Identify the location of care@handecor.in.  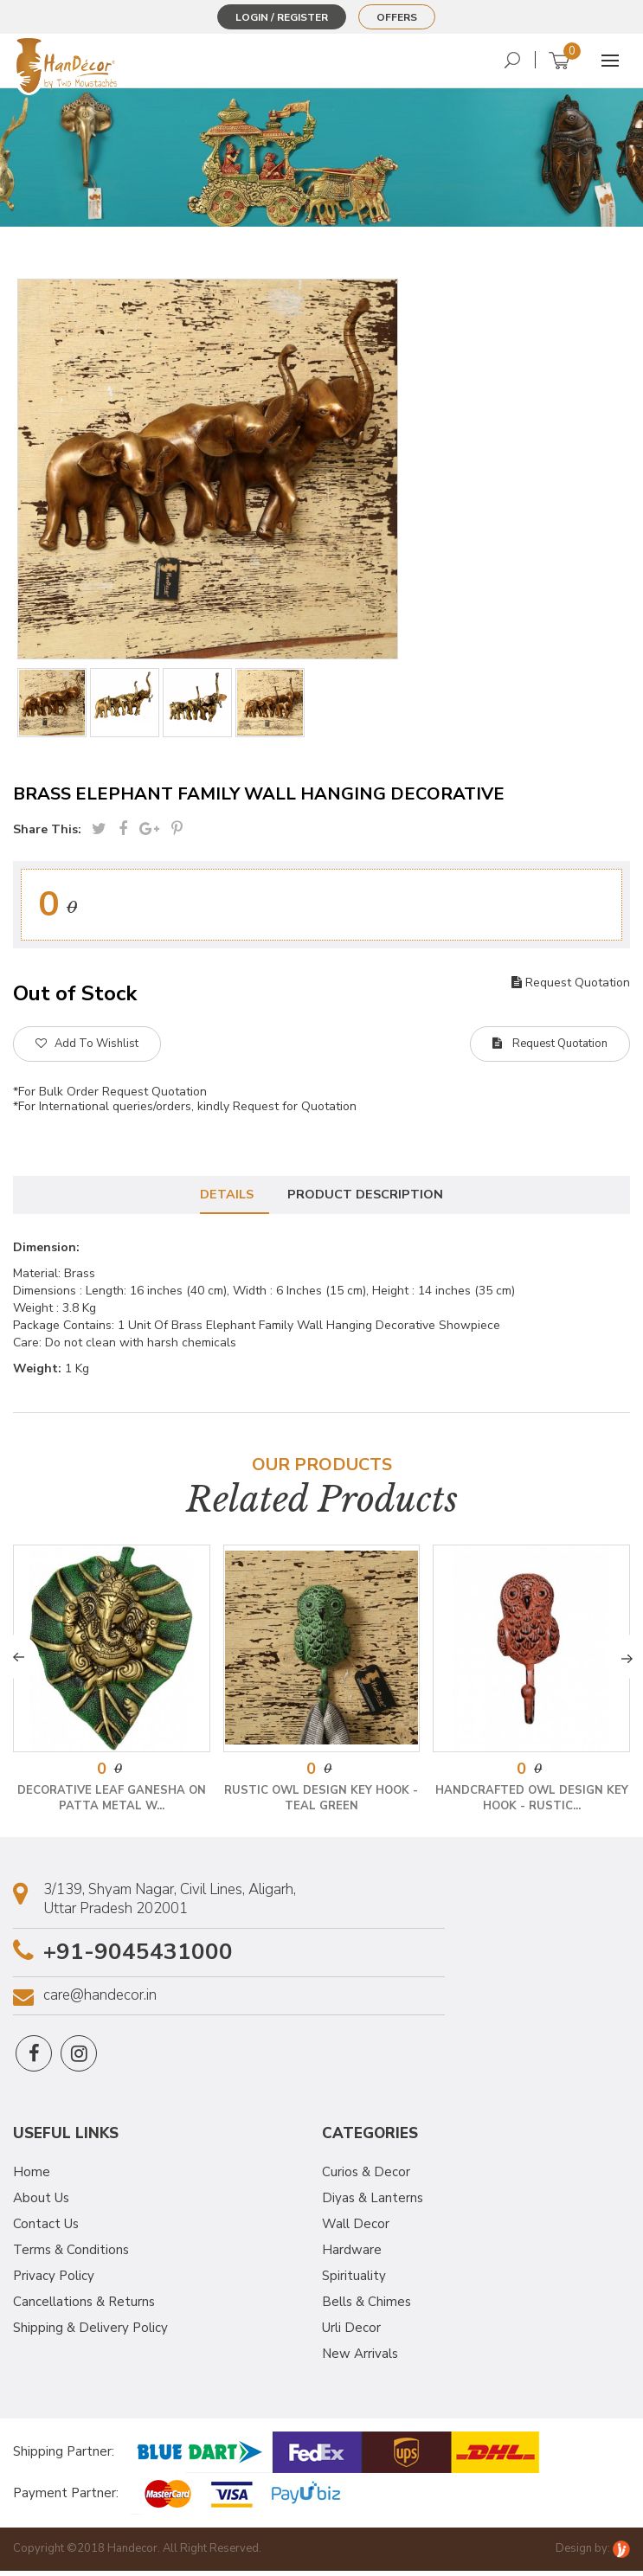
(100, 1999).